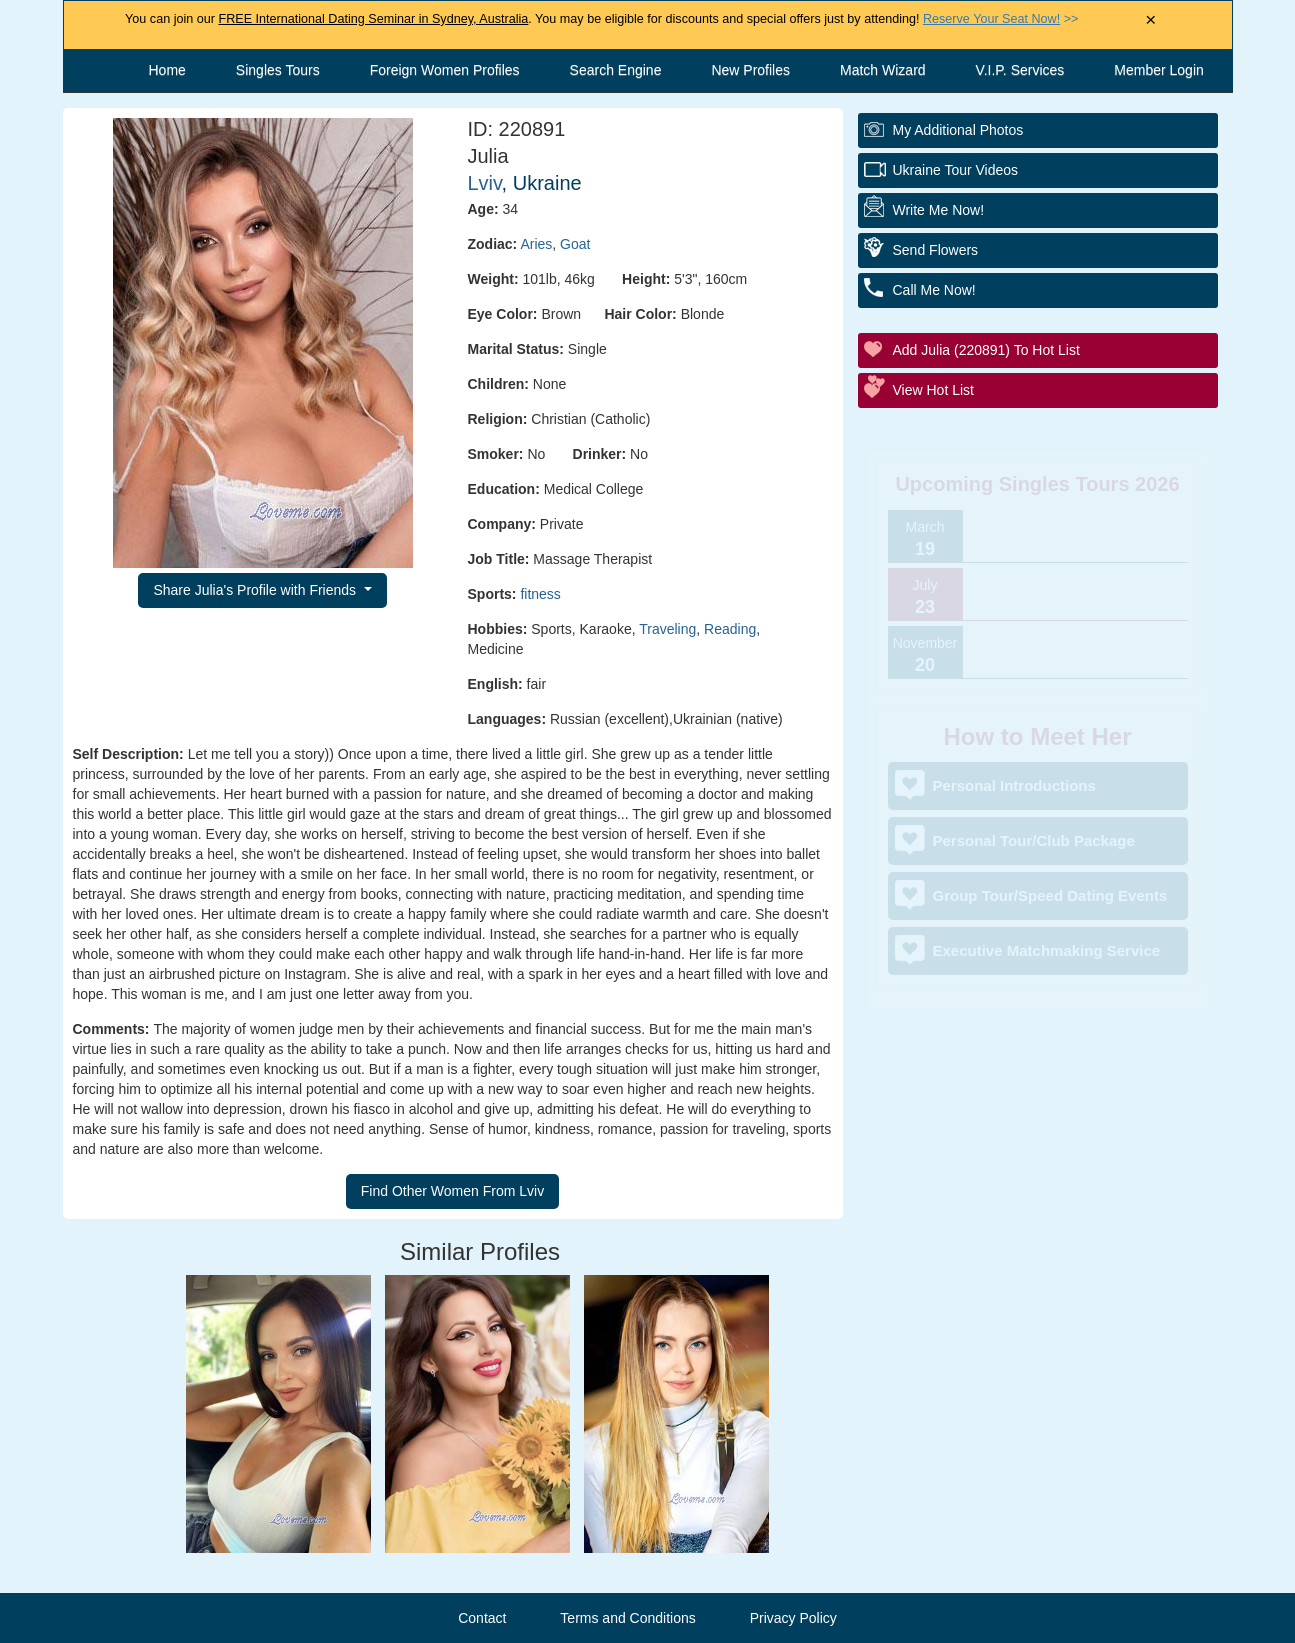 The image size is (1295, 1643). What do you see at coordinates (256, 590) in the screenshot?
I see `Share Julia's Profile with Friends` at bounding box center [256, 590].